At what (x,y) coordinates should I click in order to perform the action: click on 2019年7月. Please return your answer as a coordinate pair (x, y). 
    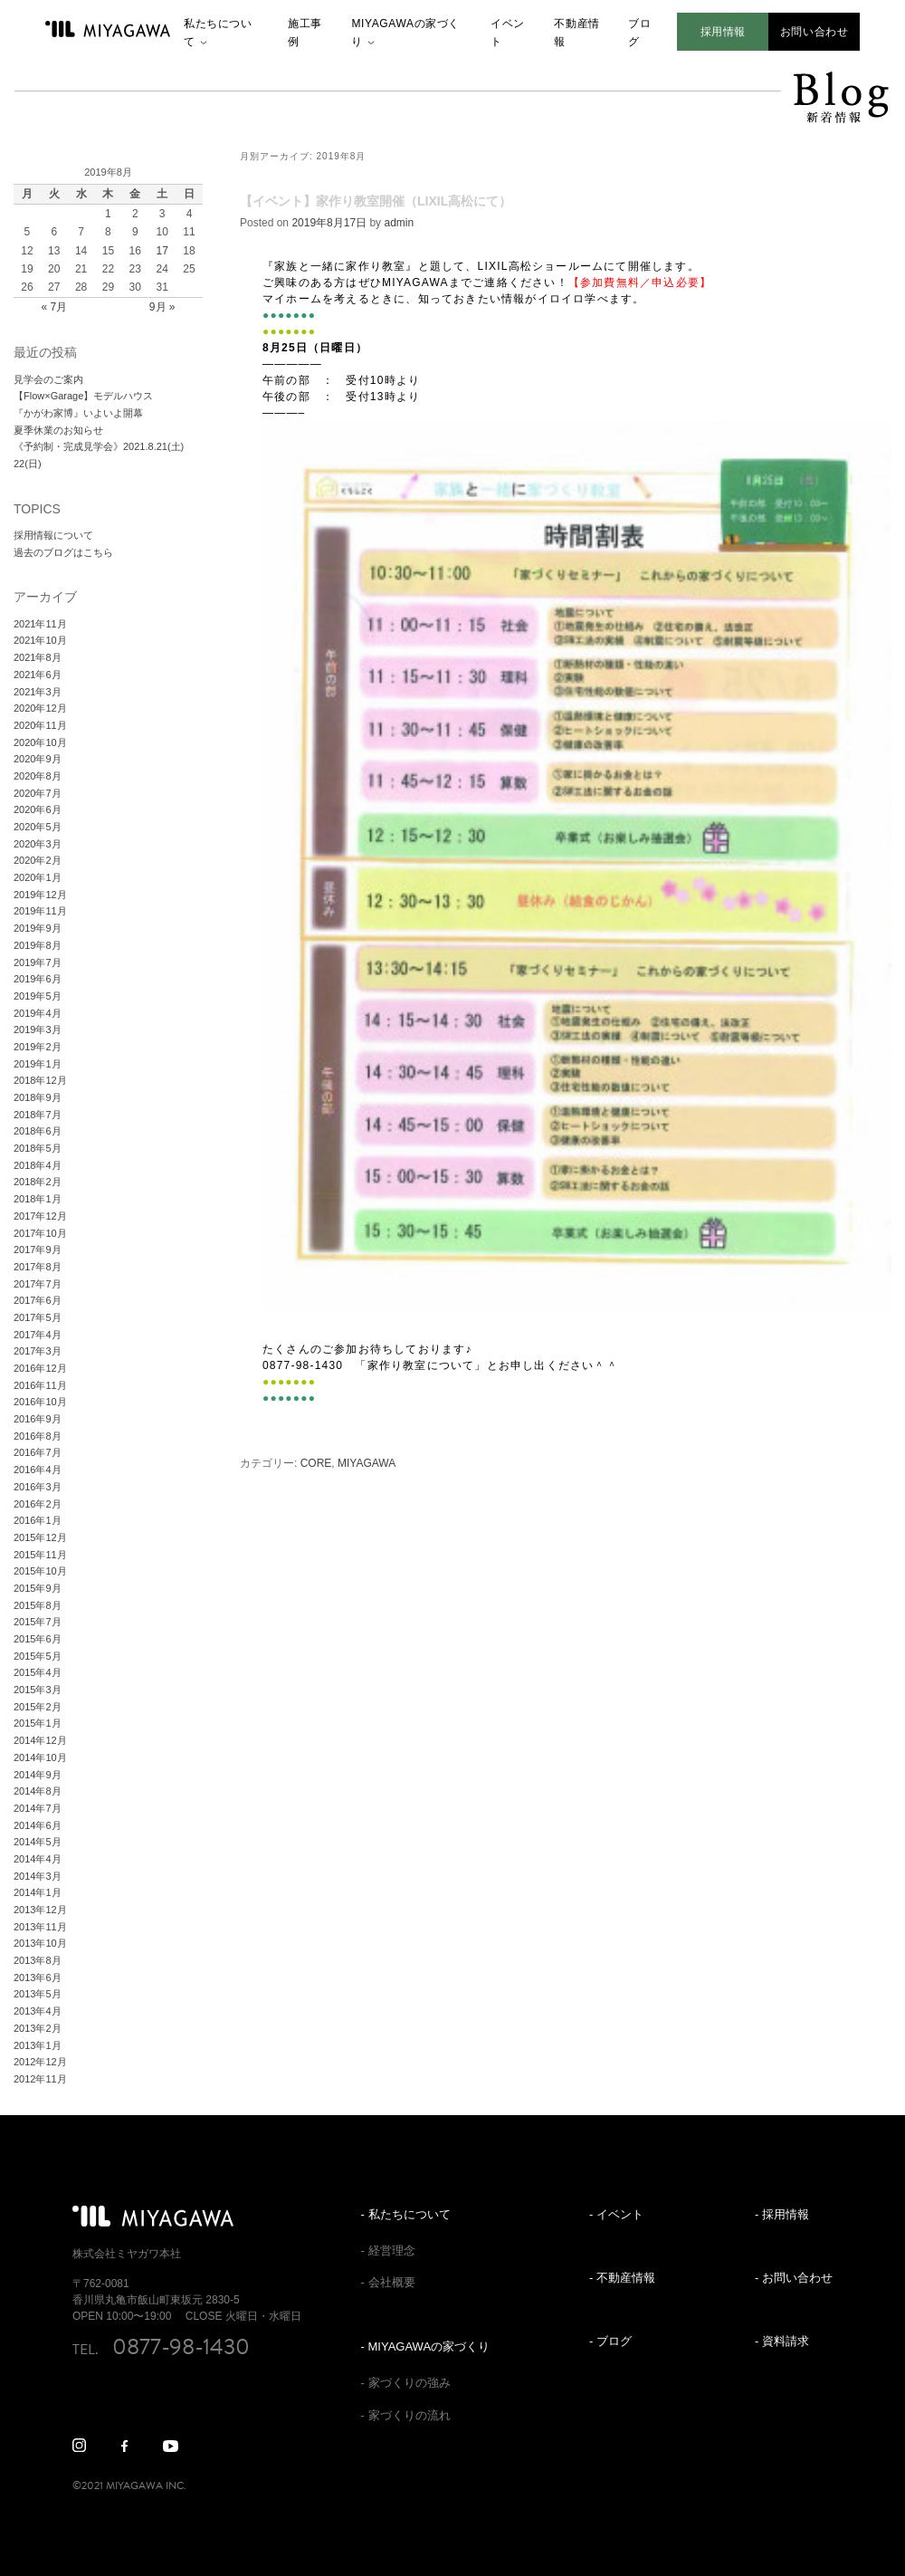
    Looking at the image, I should click on (38, 962).